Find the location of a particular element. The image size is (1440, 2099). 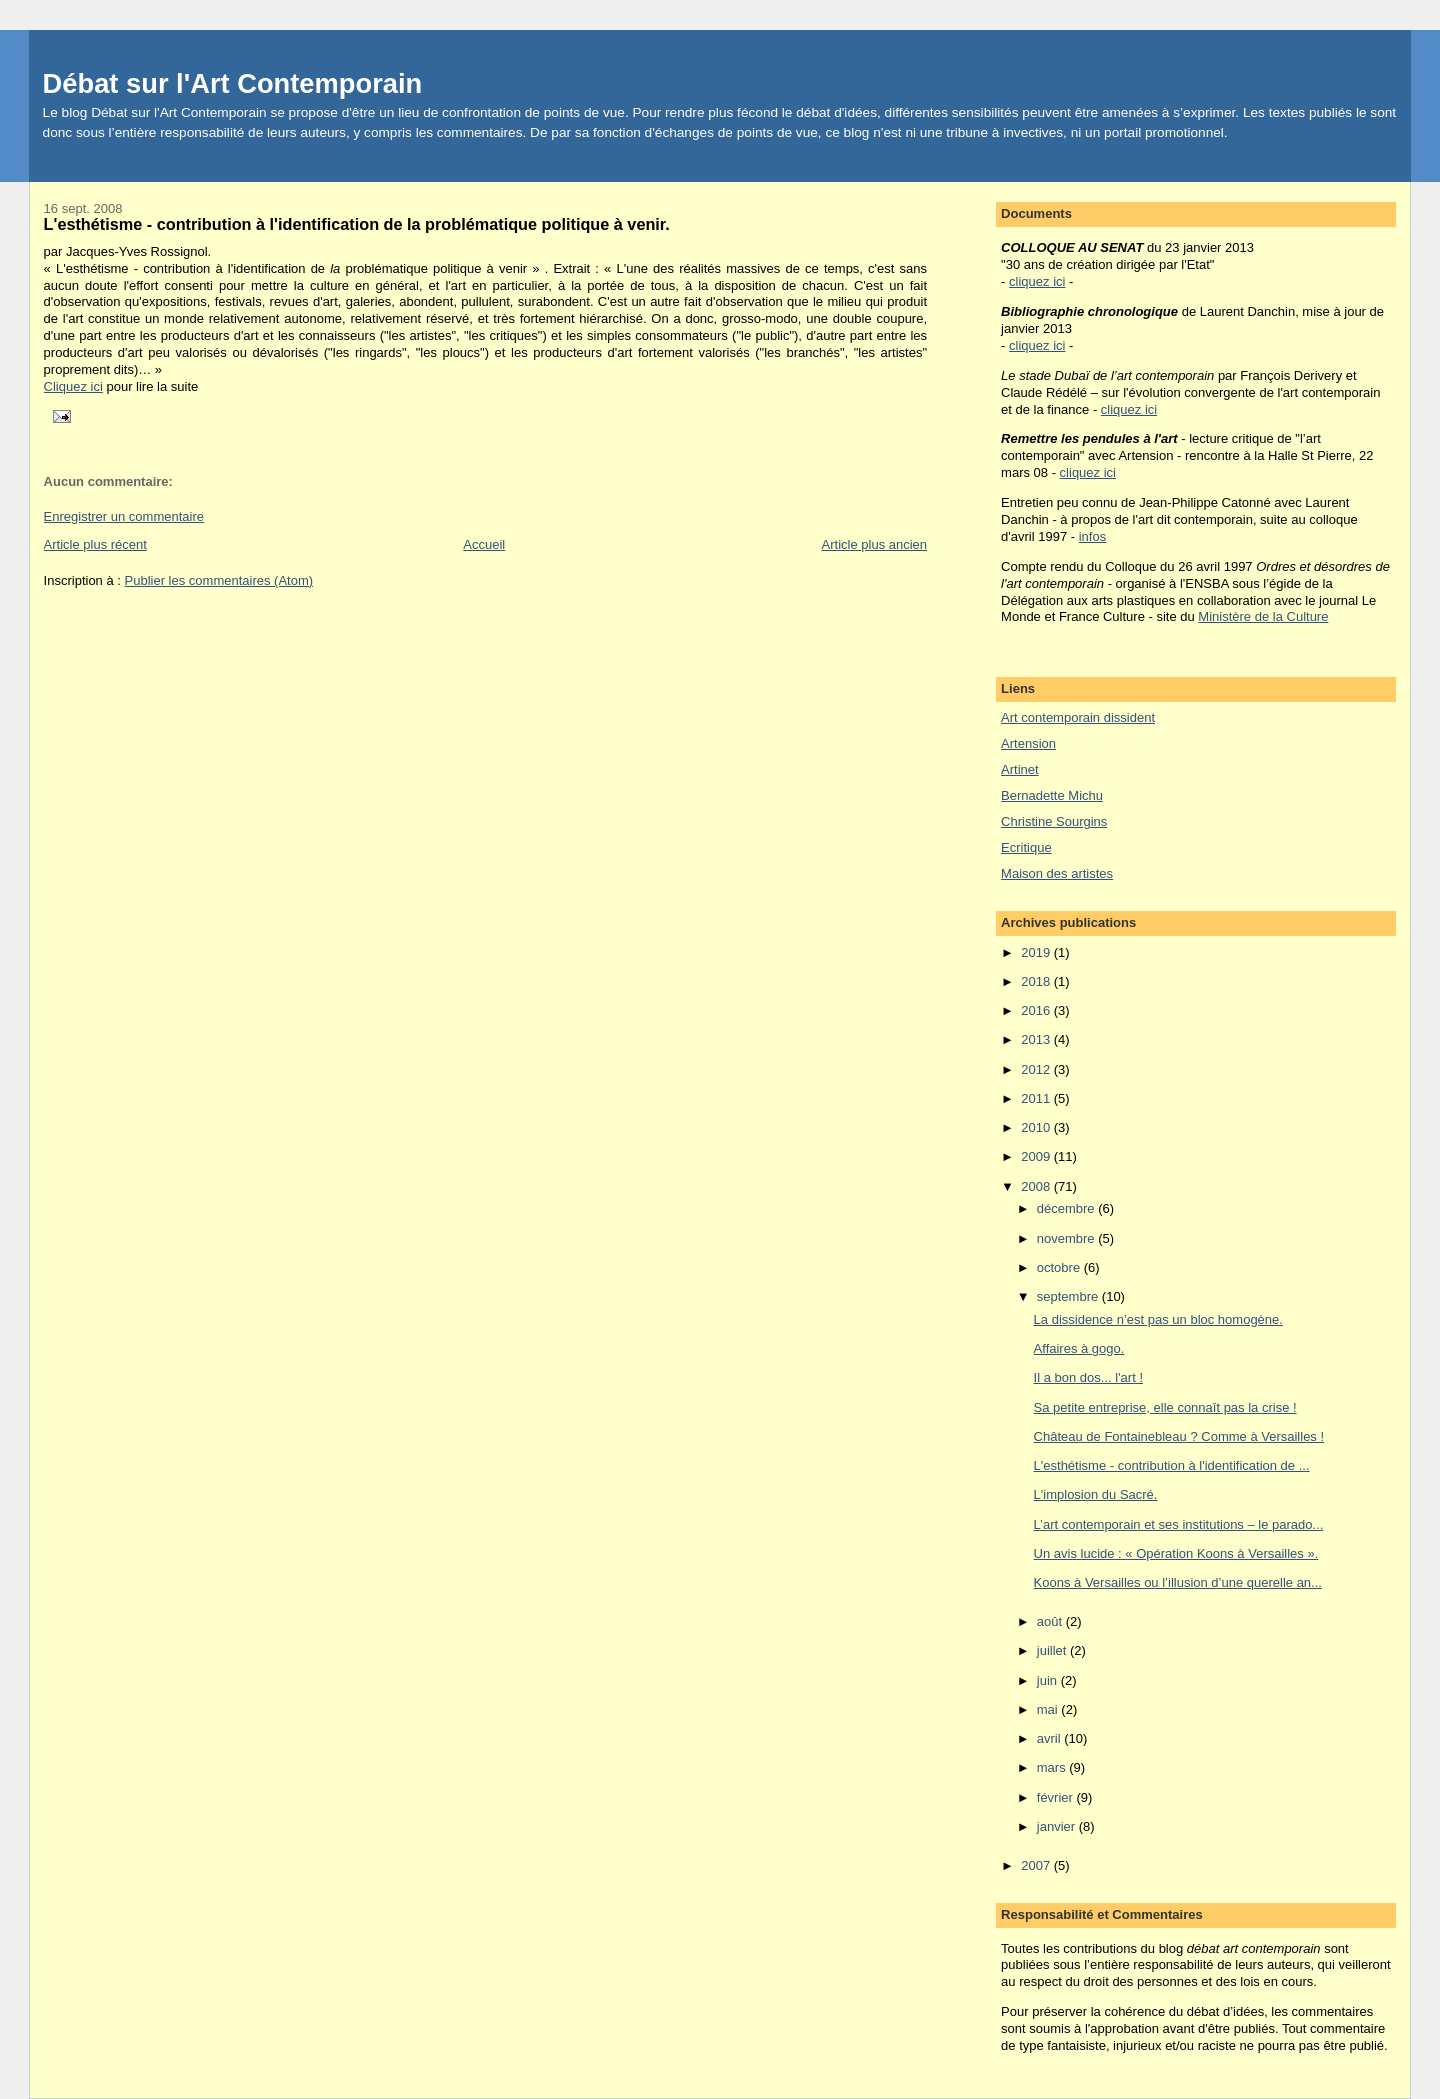

La dissidence n’est pas un bloc homogène. is located at coordinates (1158, 1319).